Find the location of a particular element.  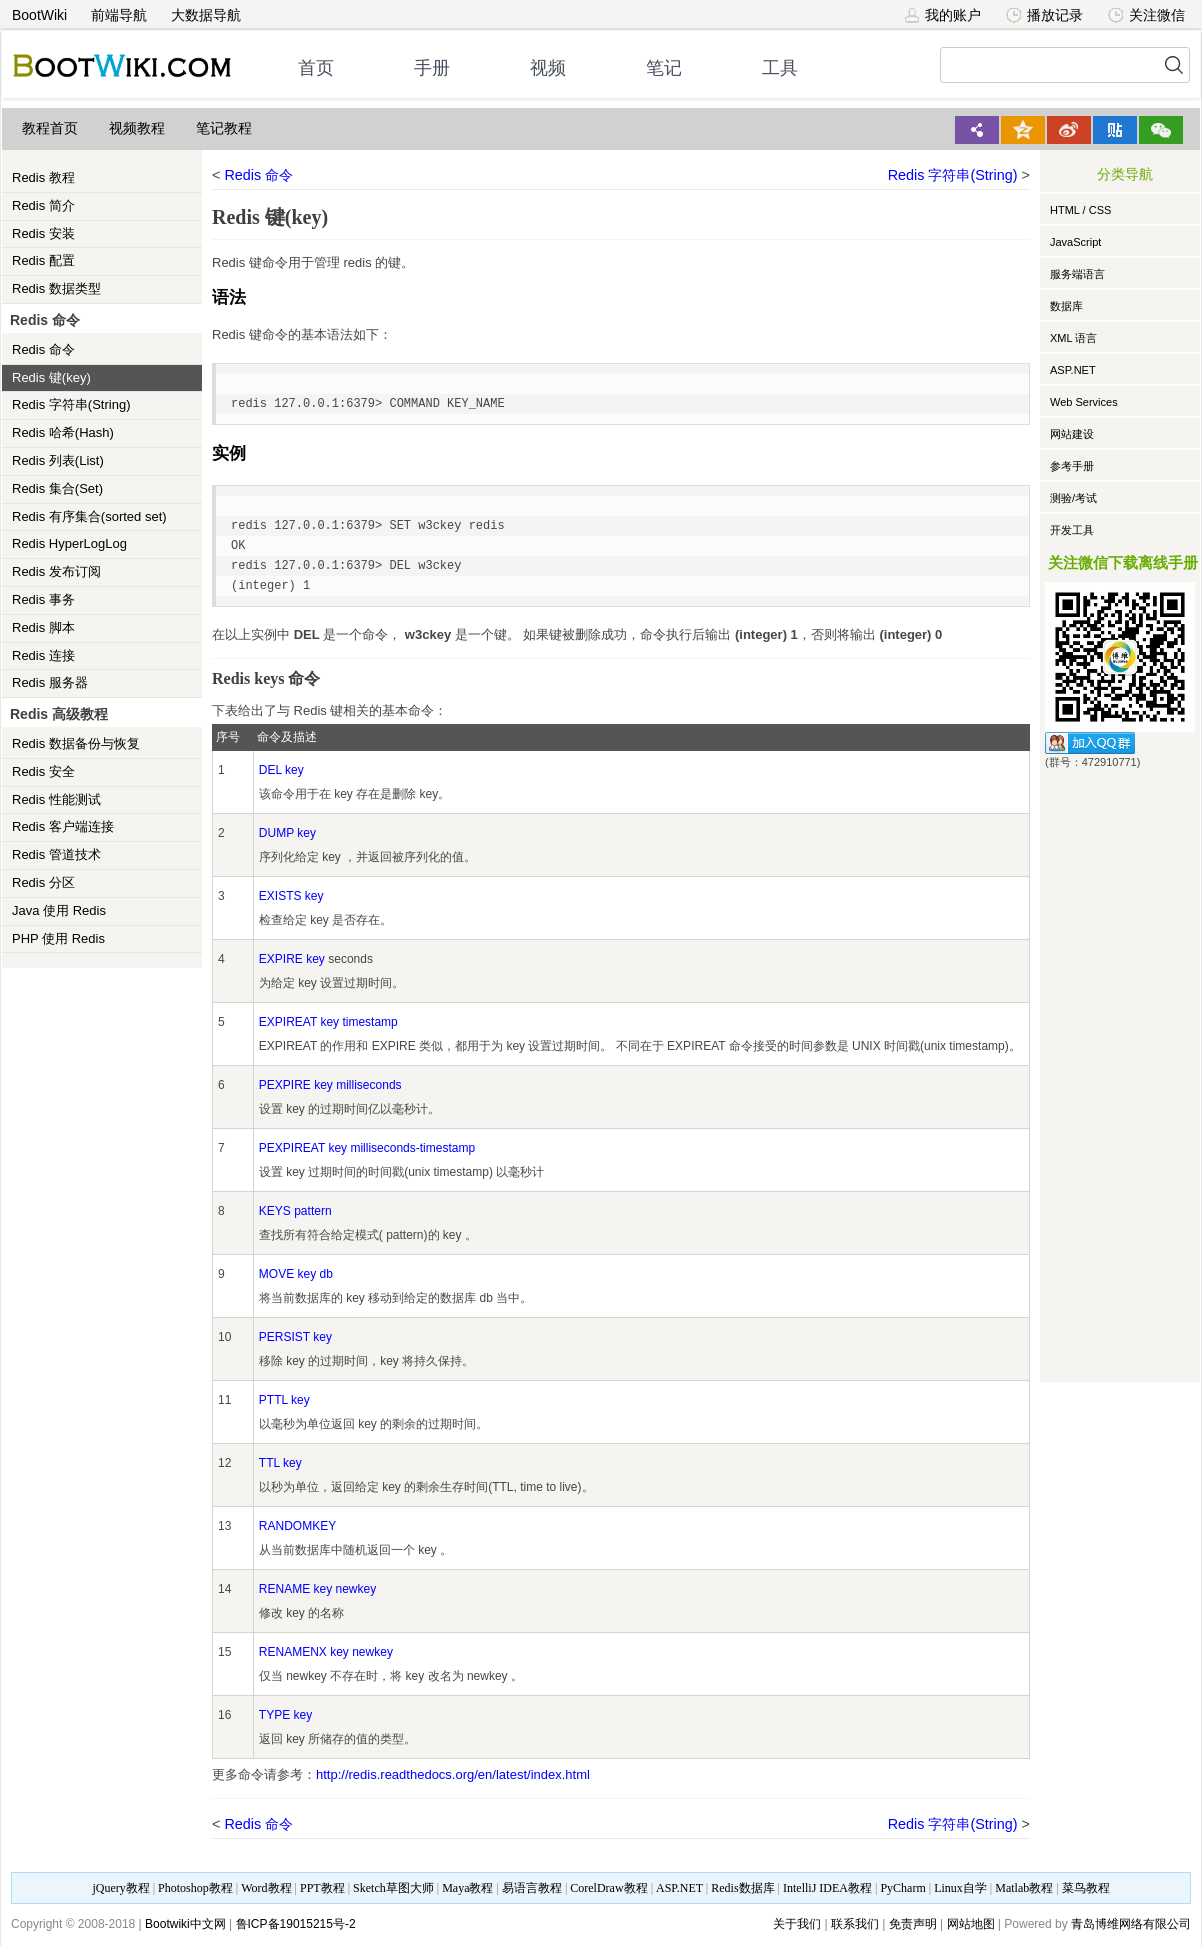

Redis 哈希(Hash) is located at coordinates (63, 432).